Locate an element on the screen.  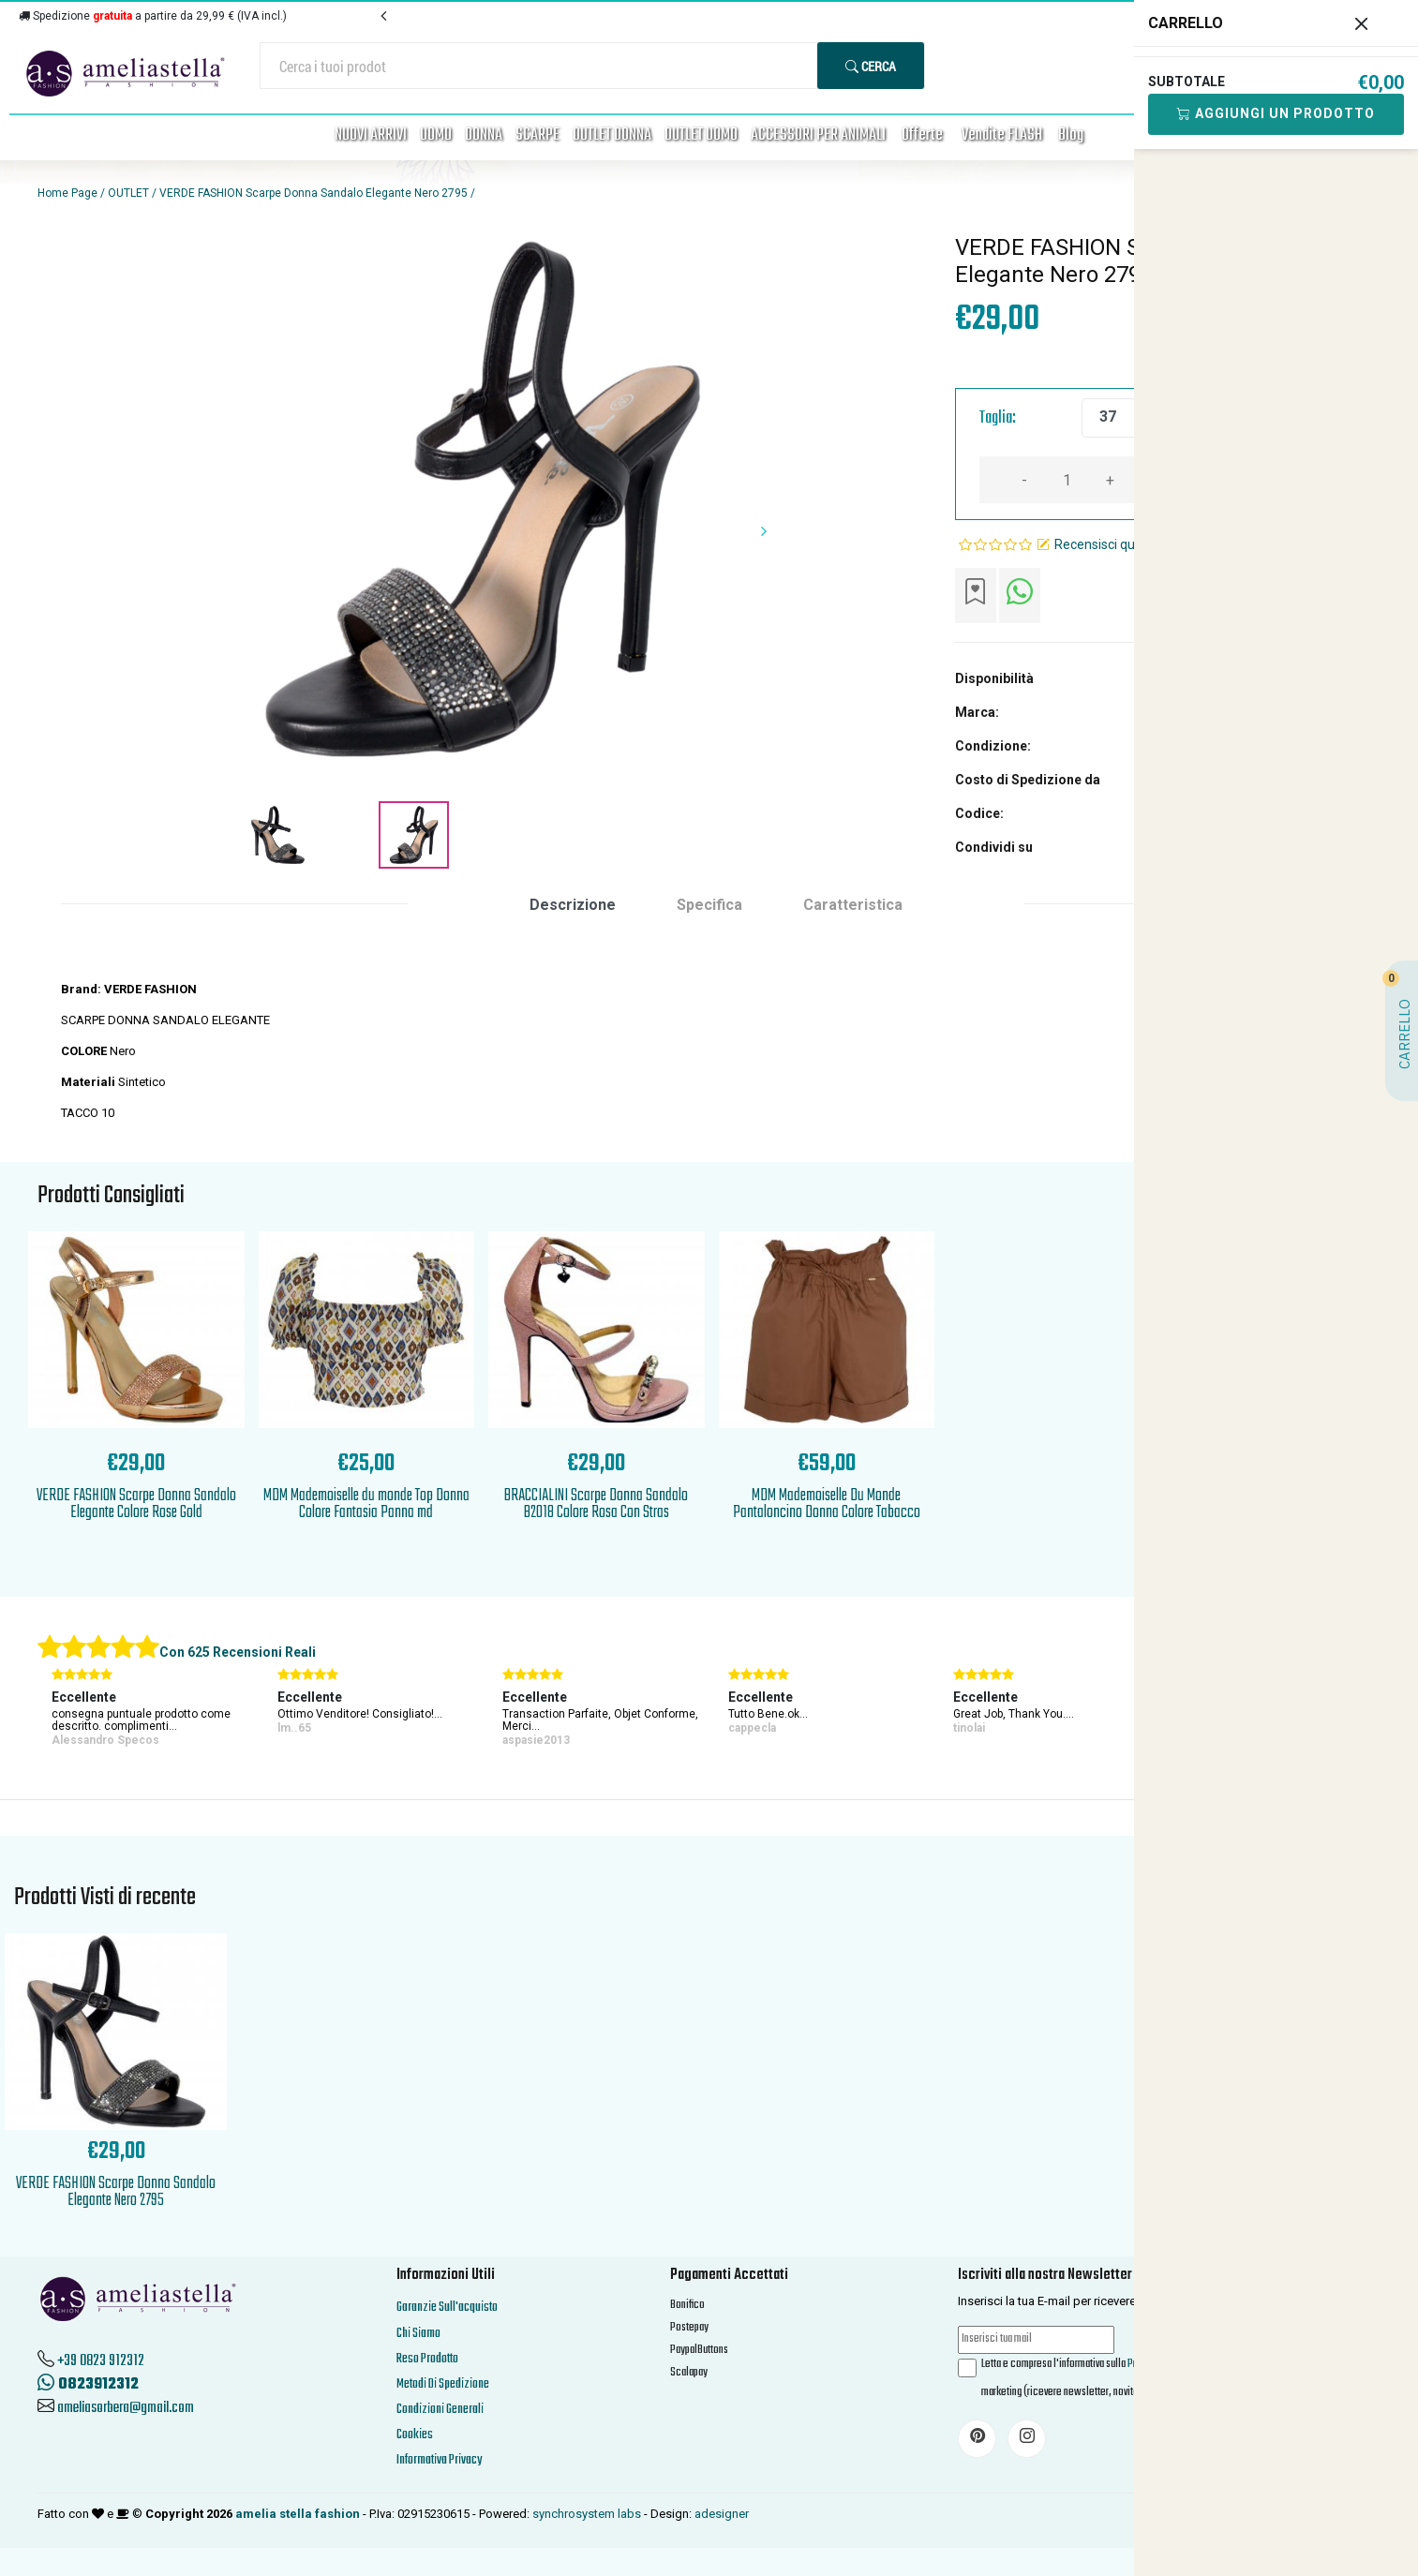
Reso Prodotto is located at coordinates (427, 2359).